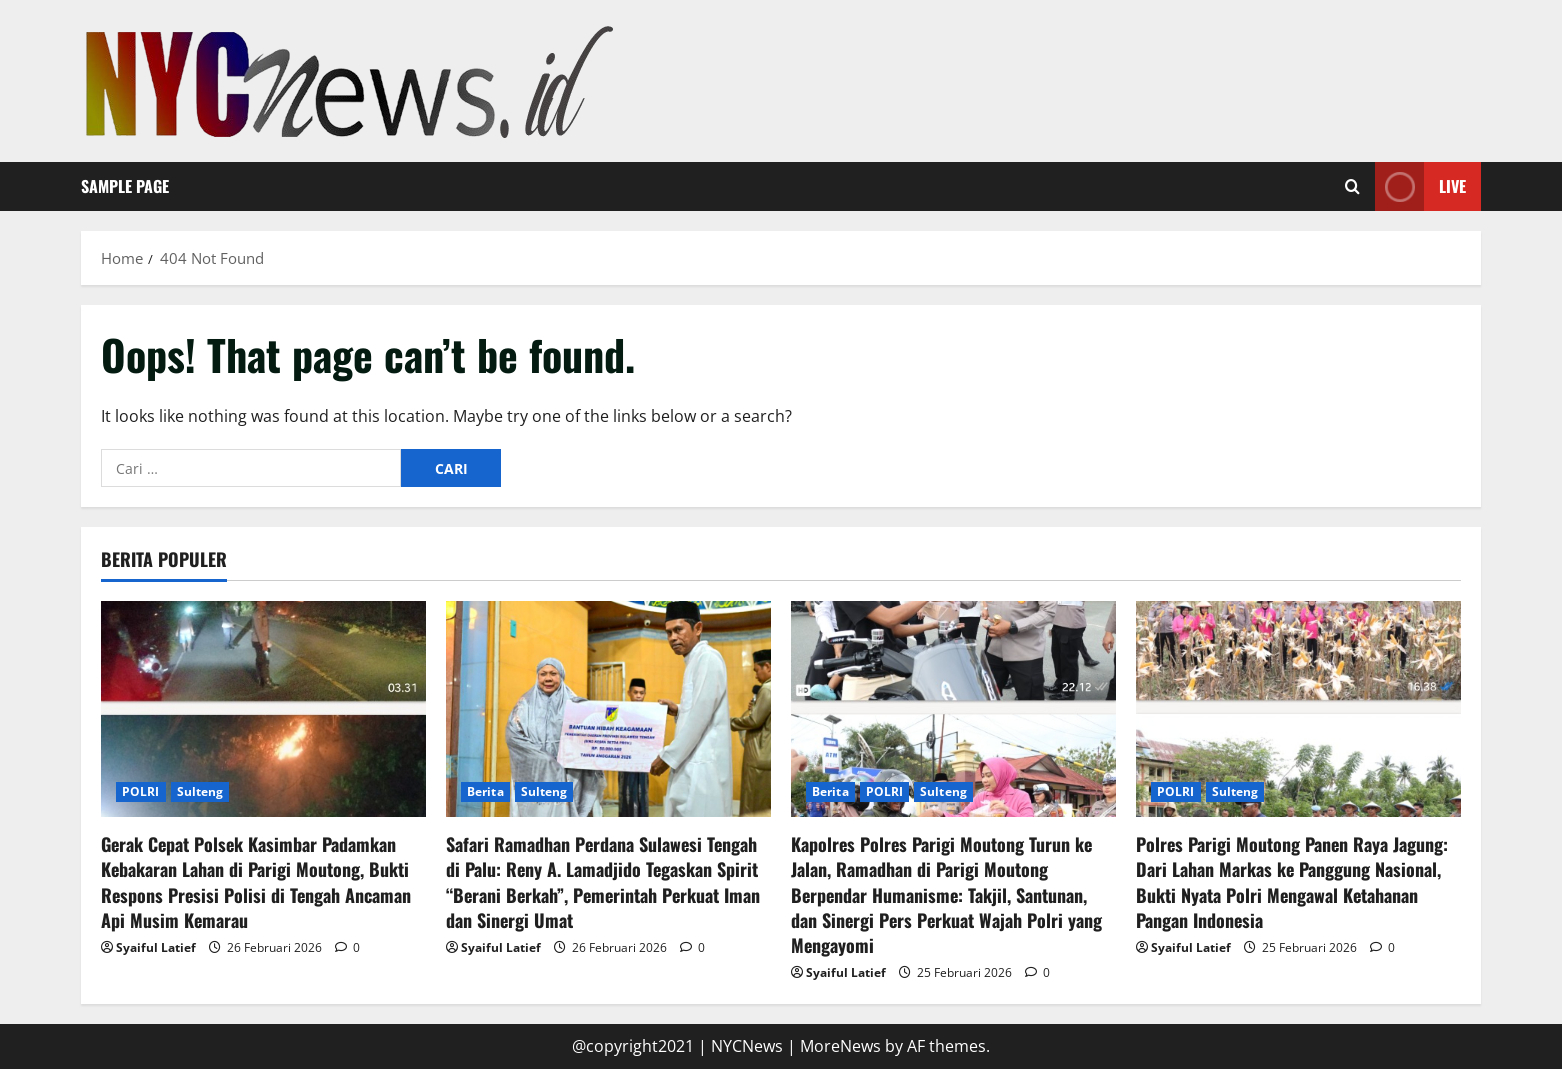  I want to click on MoreNews, so click(840, 1046).